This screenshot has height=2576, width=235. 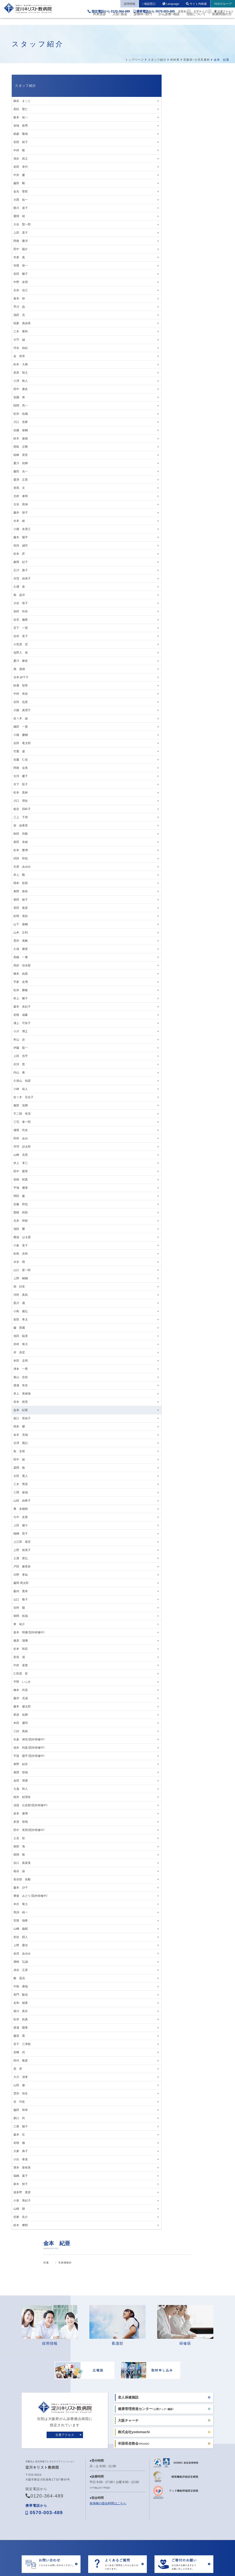 I want to click on 浦上 可奈子, so click(x=22, y=1023).